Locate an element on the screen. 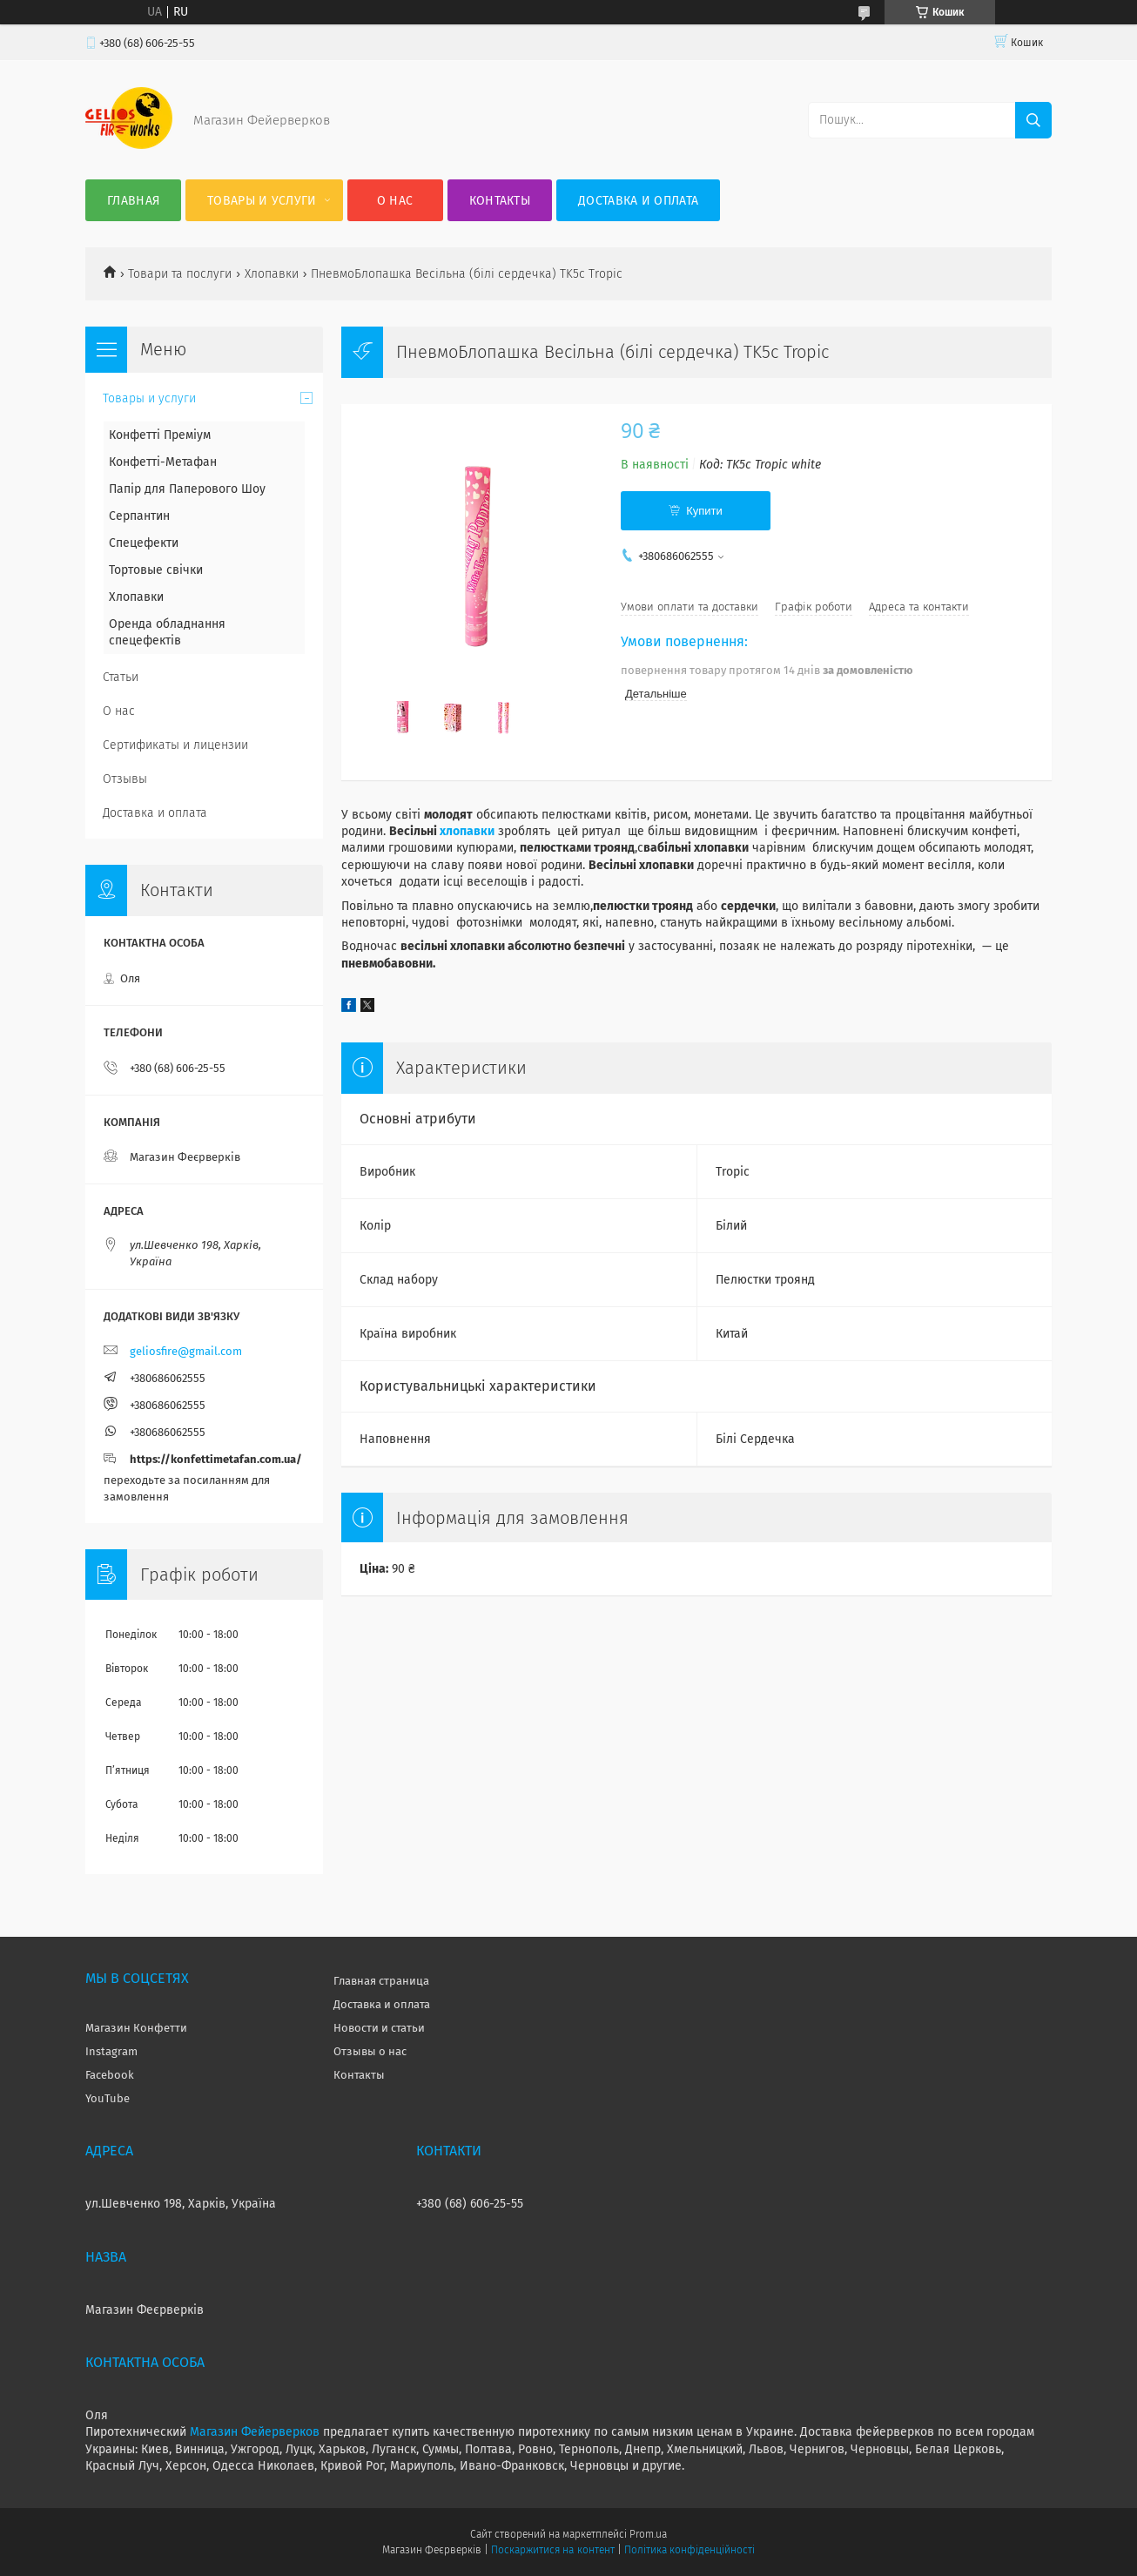  Prom.ua is located at coordinates (648, 2534).